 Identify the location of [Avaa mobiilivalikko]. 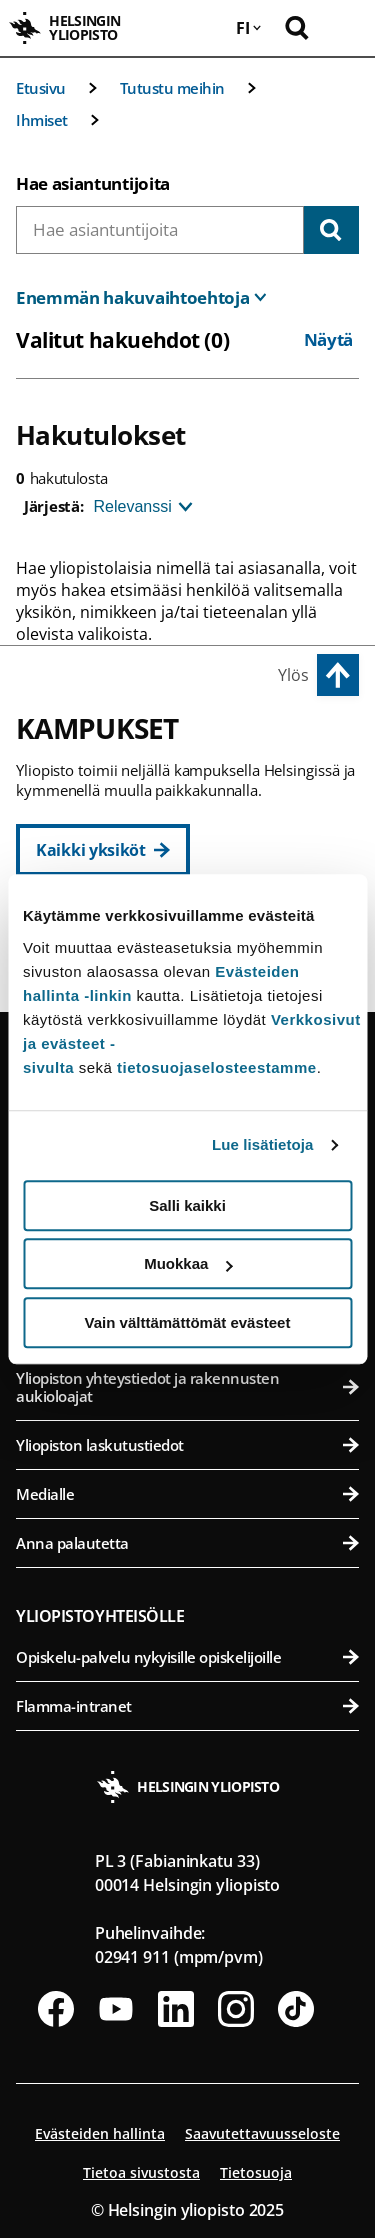
(345, 28).